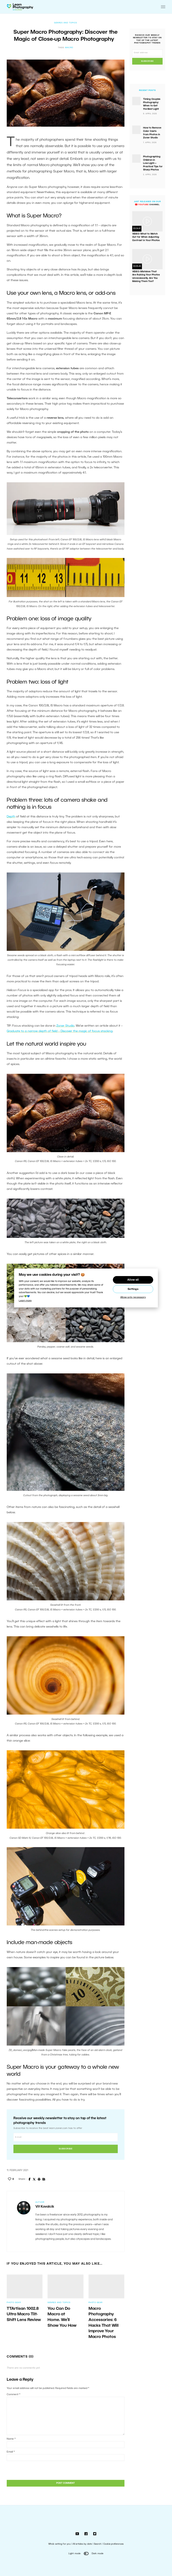  What do you see at coordinates (133, 1280) in the screenshot?
I see `Allow all` at bounding box center [133, 1280].